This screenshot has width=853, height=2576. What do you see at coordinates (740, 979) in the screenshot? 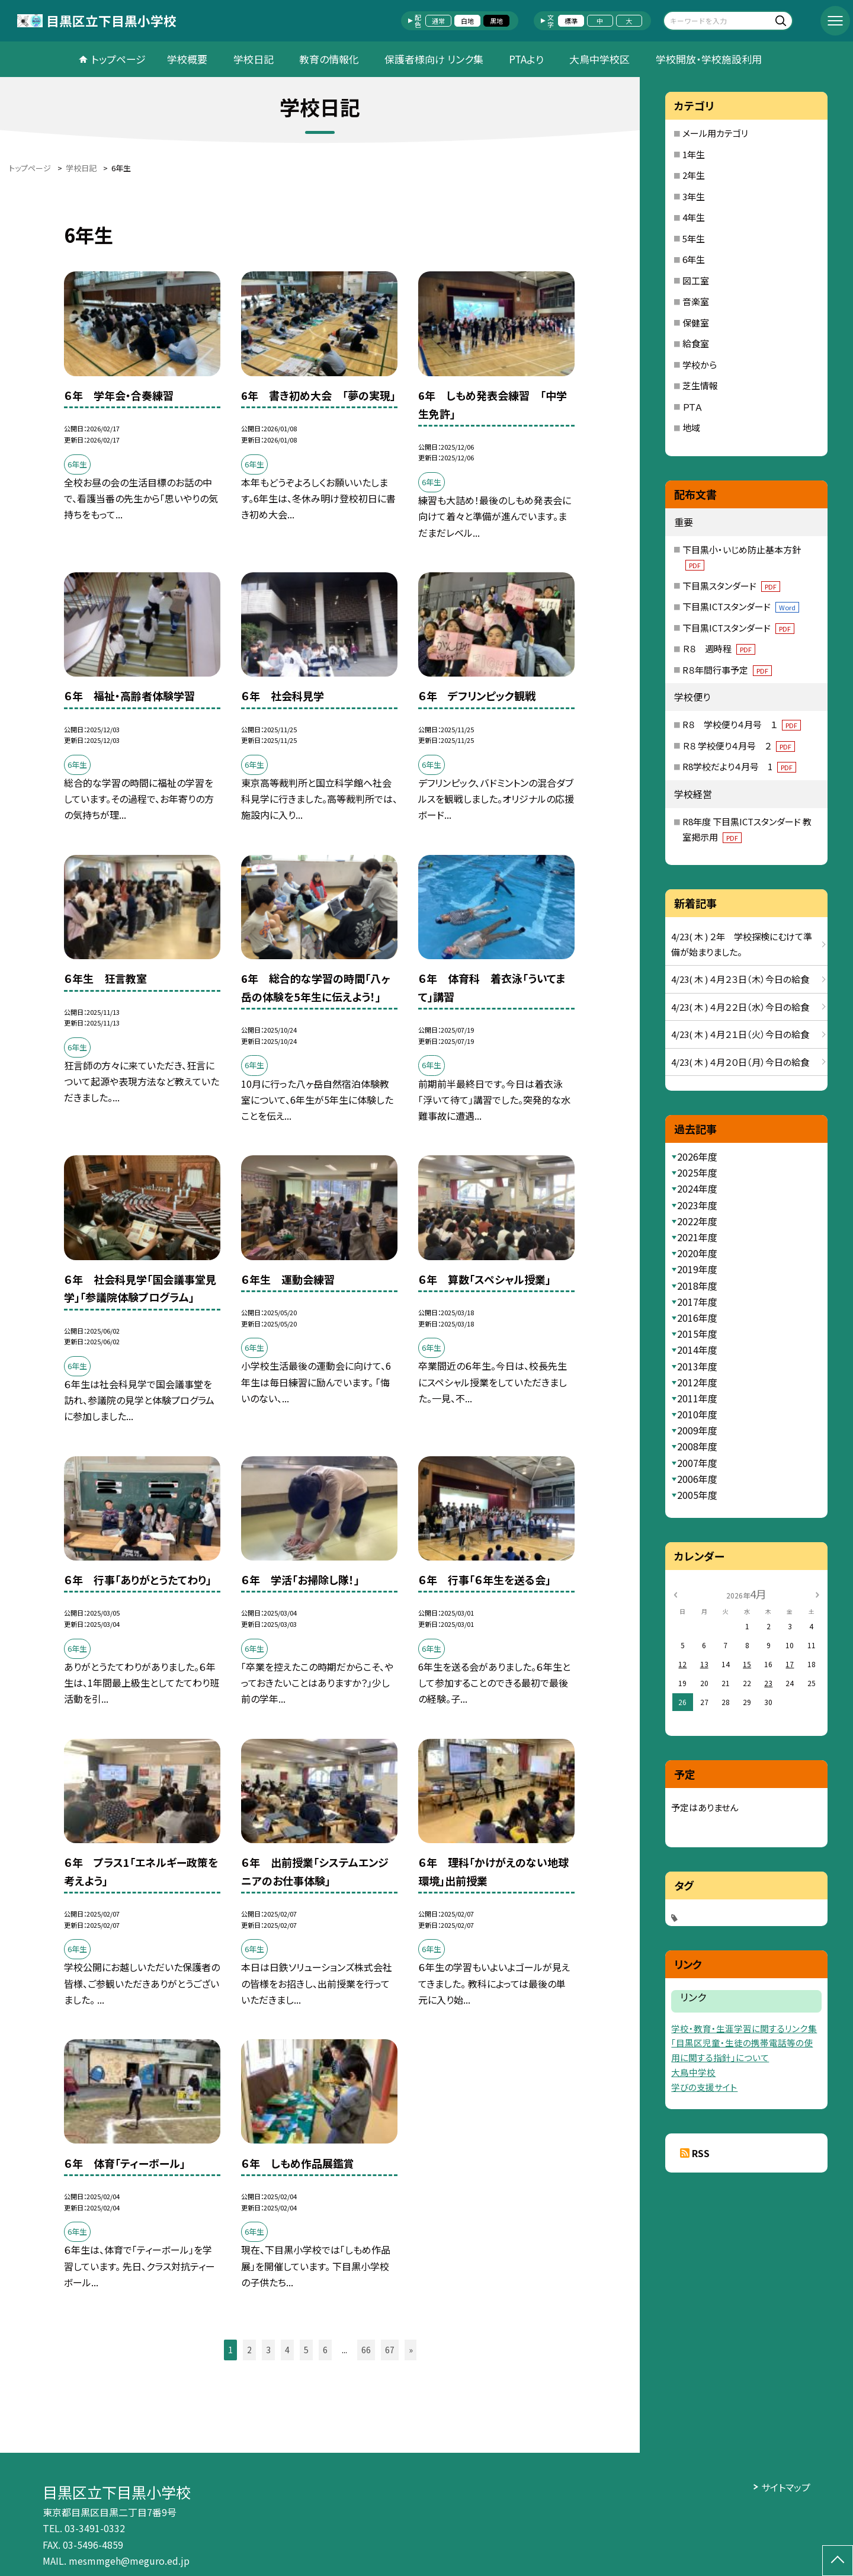
I see `4/23( 木 ) ４月２３日（木）今日の給食` at bounding box center [740, 979].